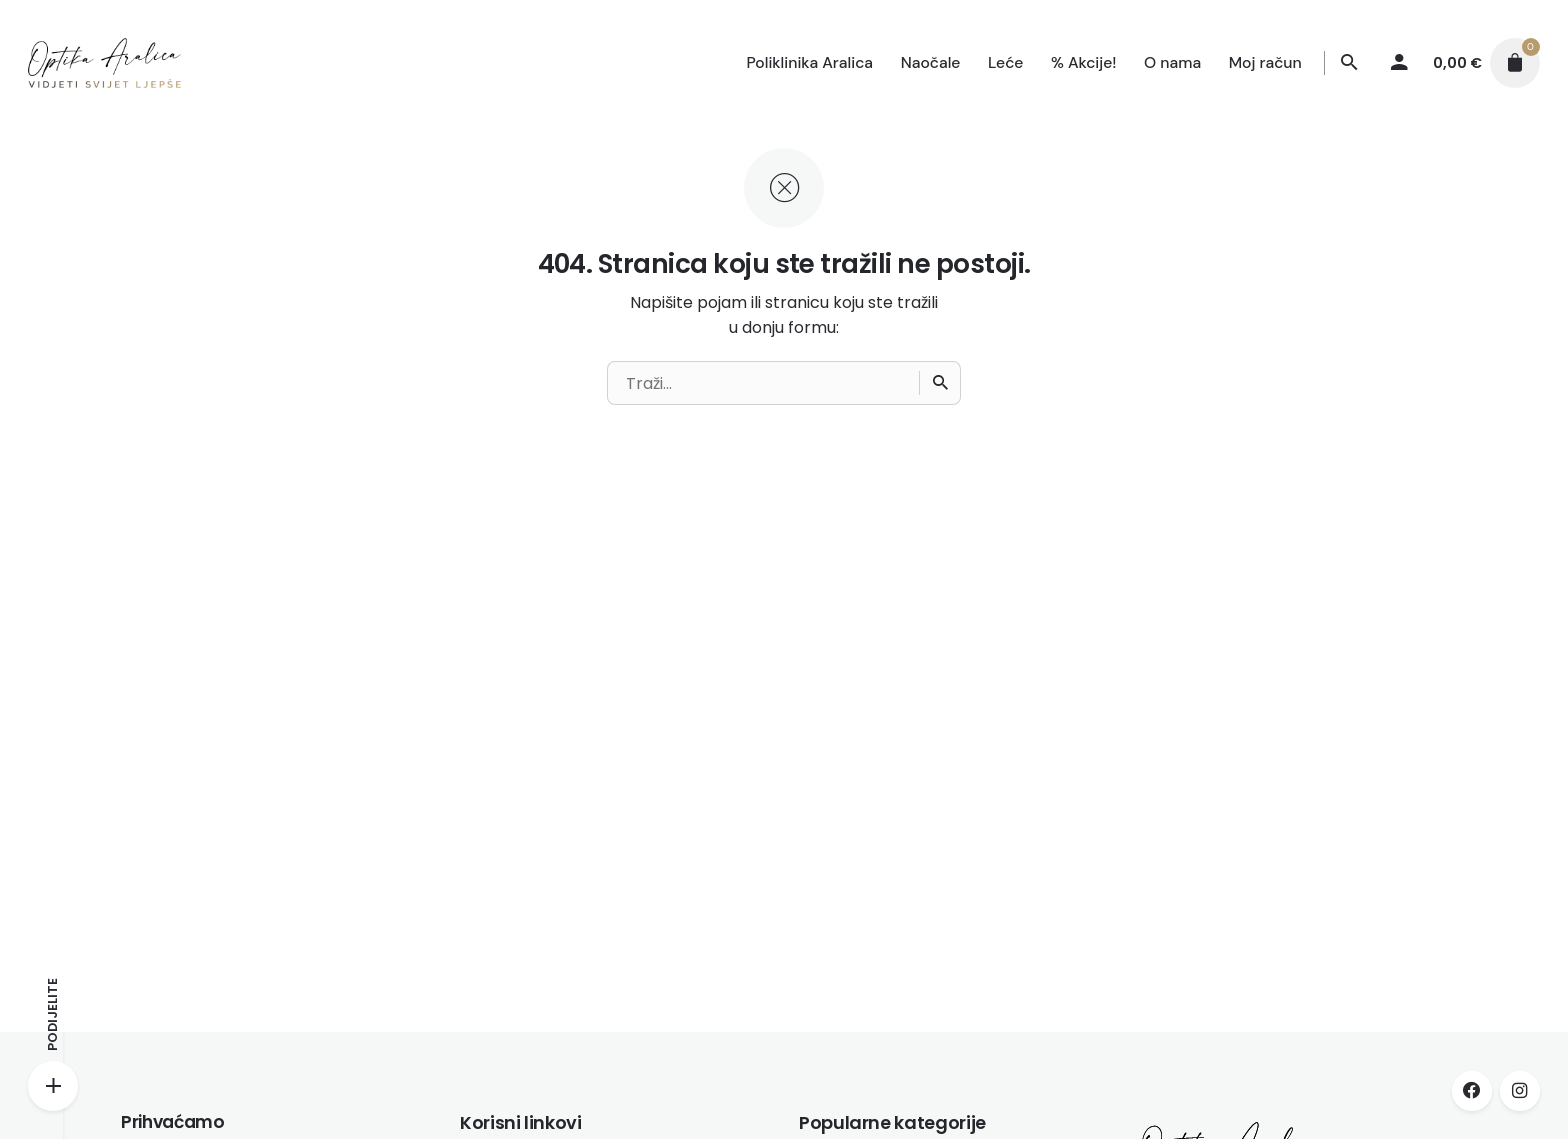  I want to click on [Thumbnail], so click(104, 63).